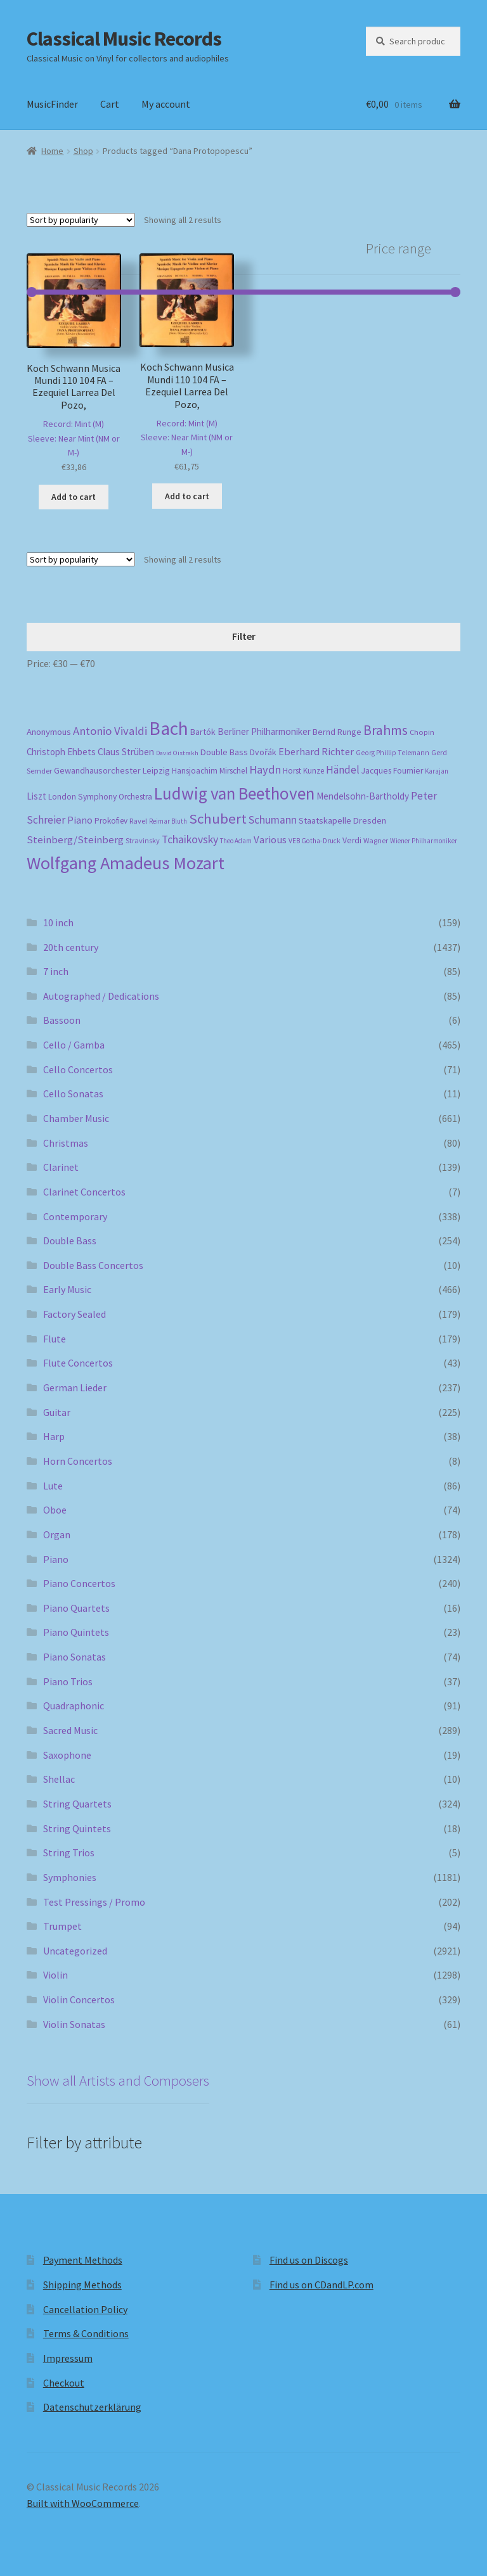 Image resolution: width=487 pixels, height=2576 pixels. Describe the element at coordinates (55, 1509) in the screenshot. I see `Oboe` at that location.